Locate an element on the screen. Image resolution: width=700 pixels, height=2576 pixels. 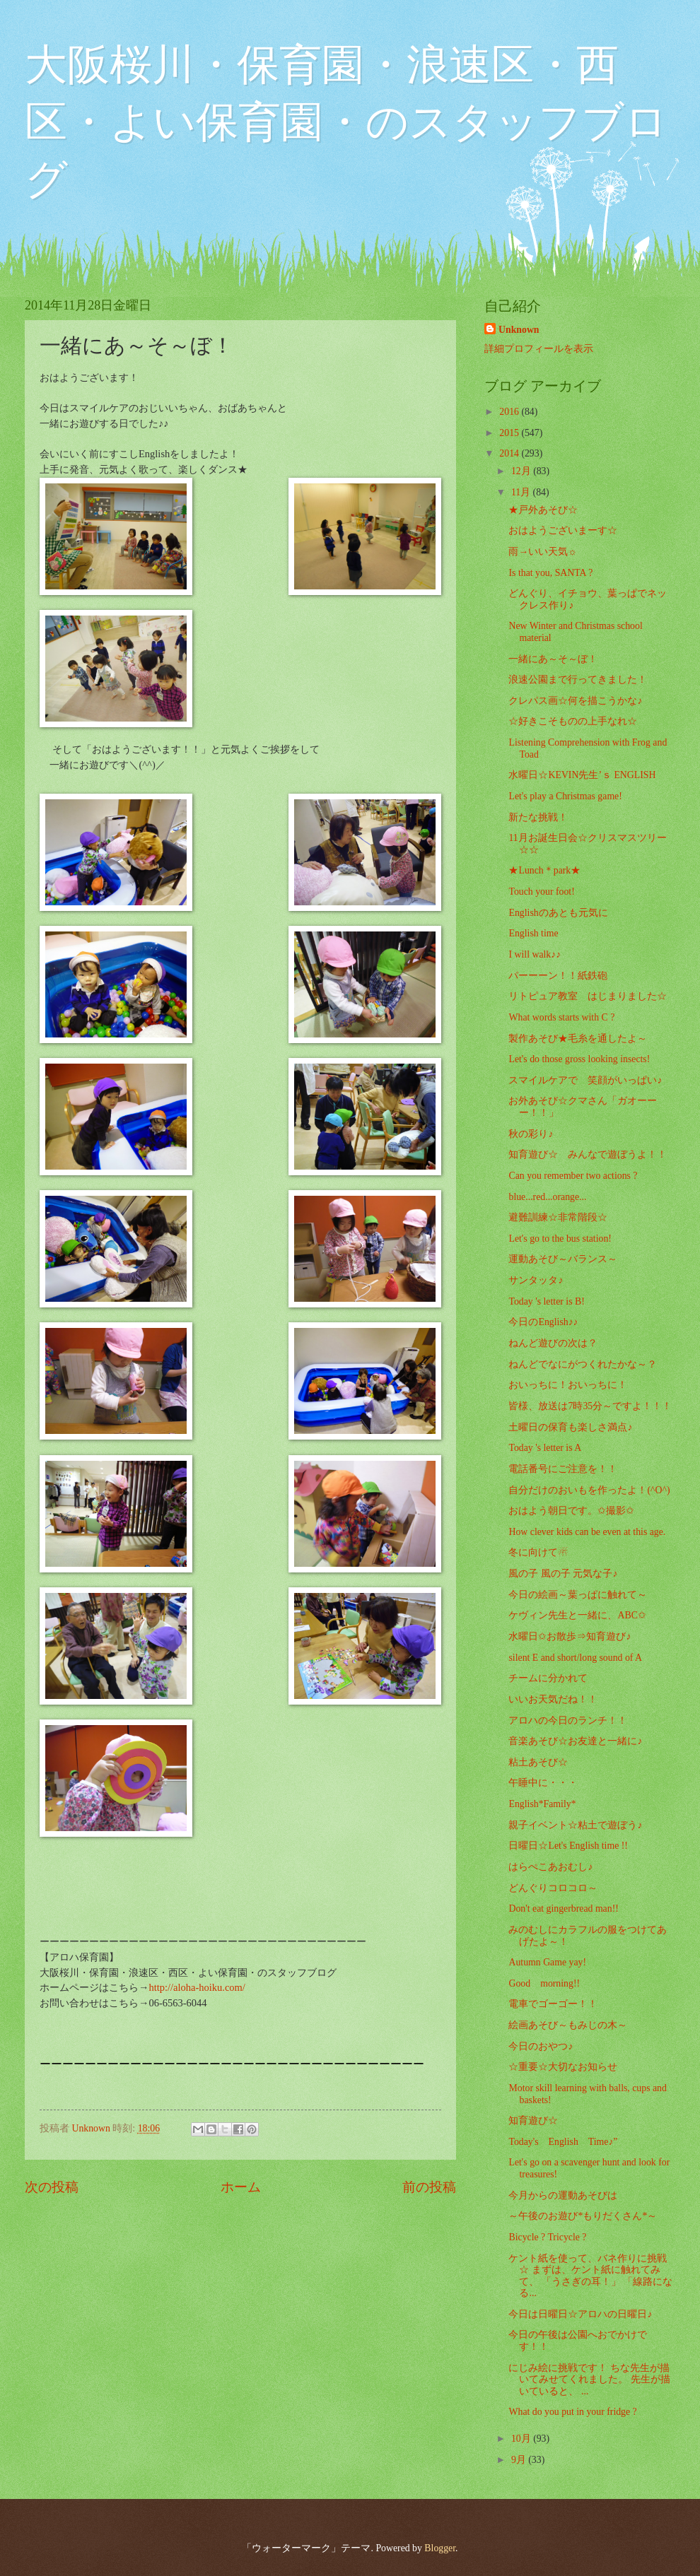
English*Family* is located at coordinates (542, 1804).